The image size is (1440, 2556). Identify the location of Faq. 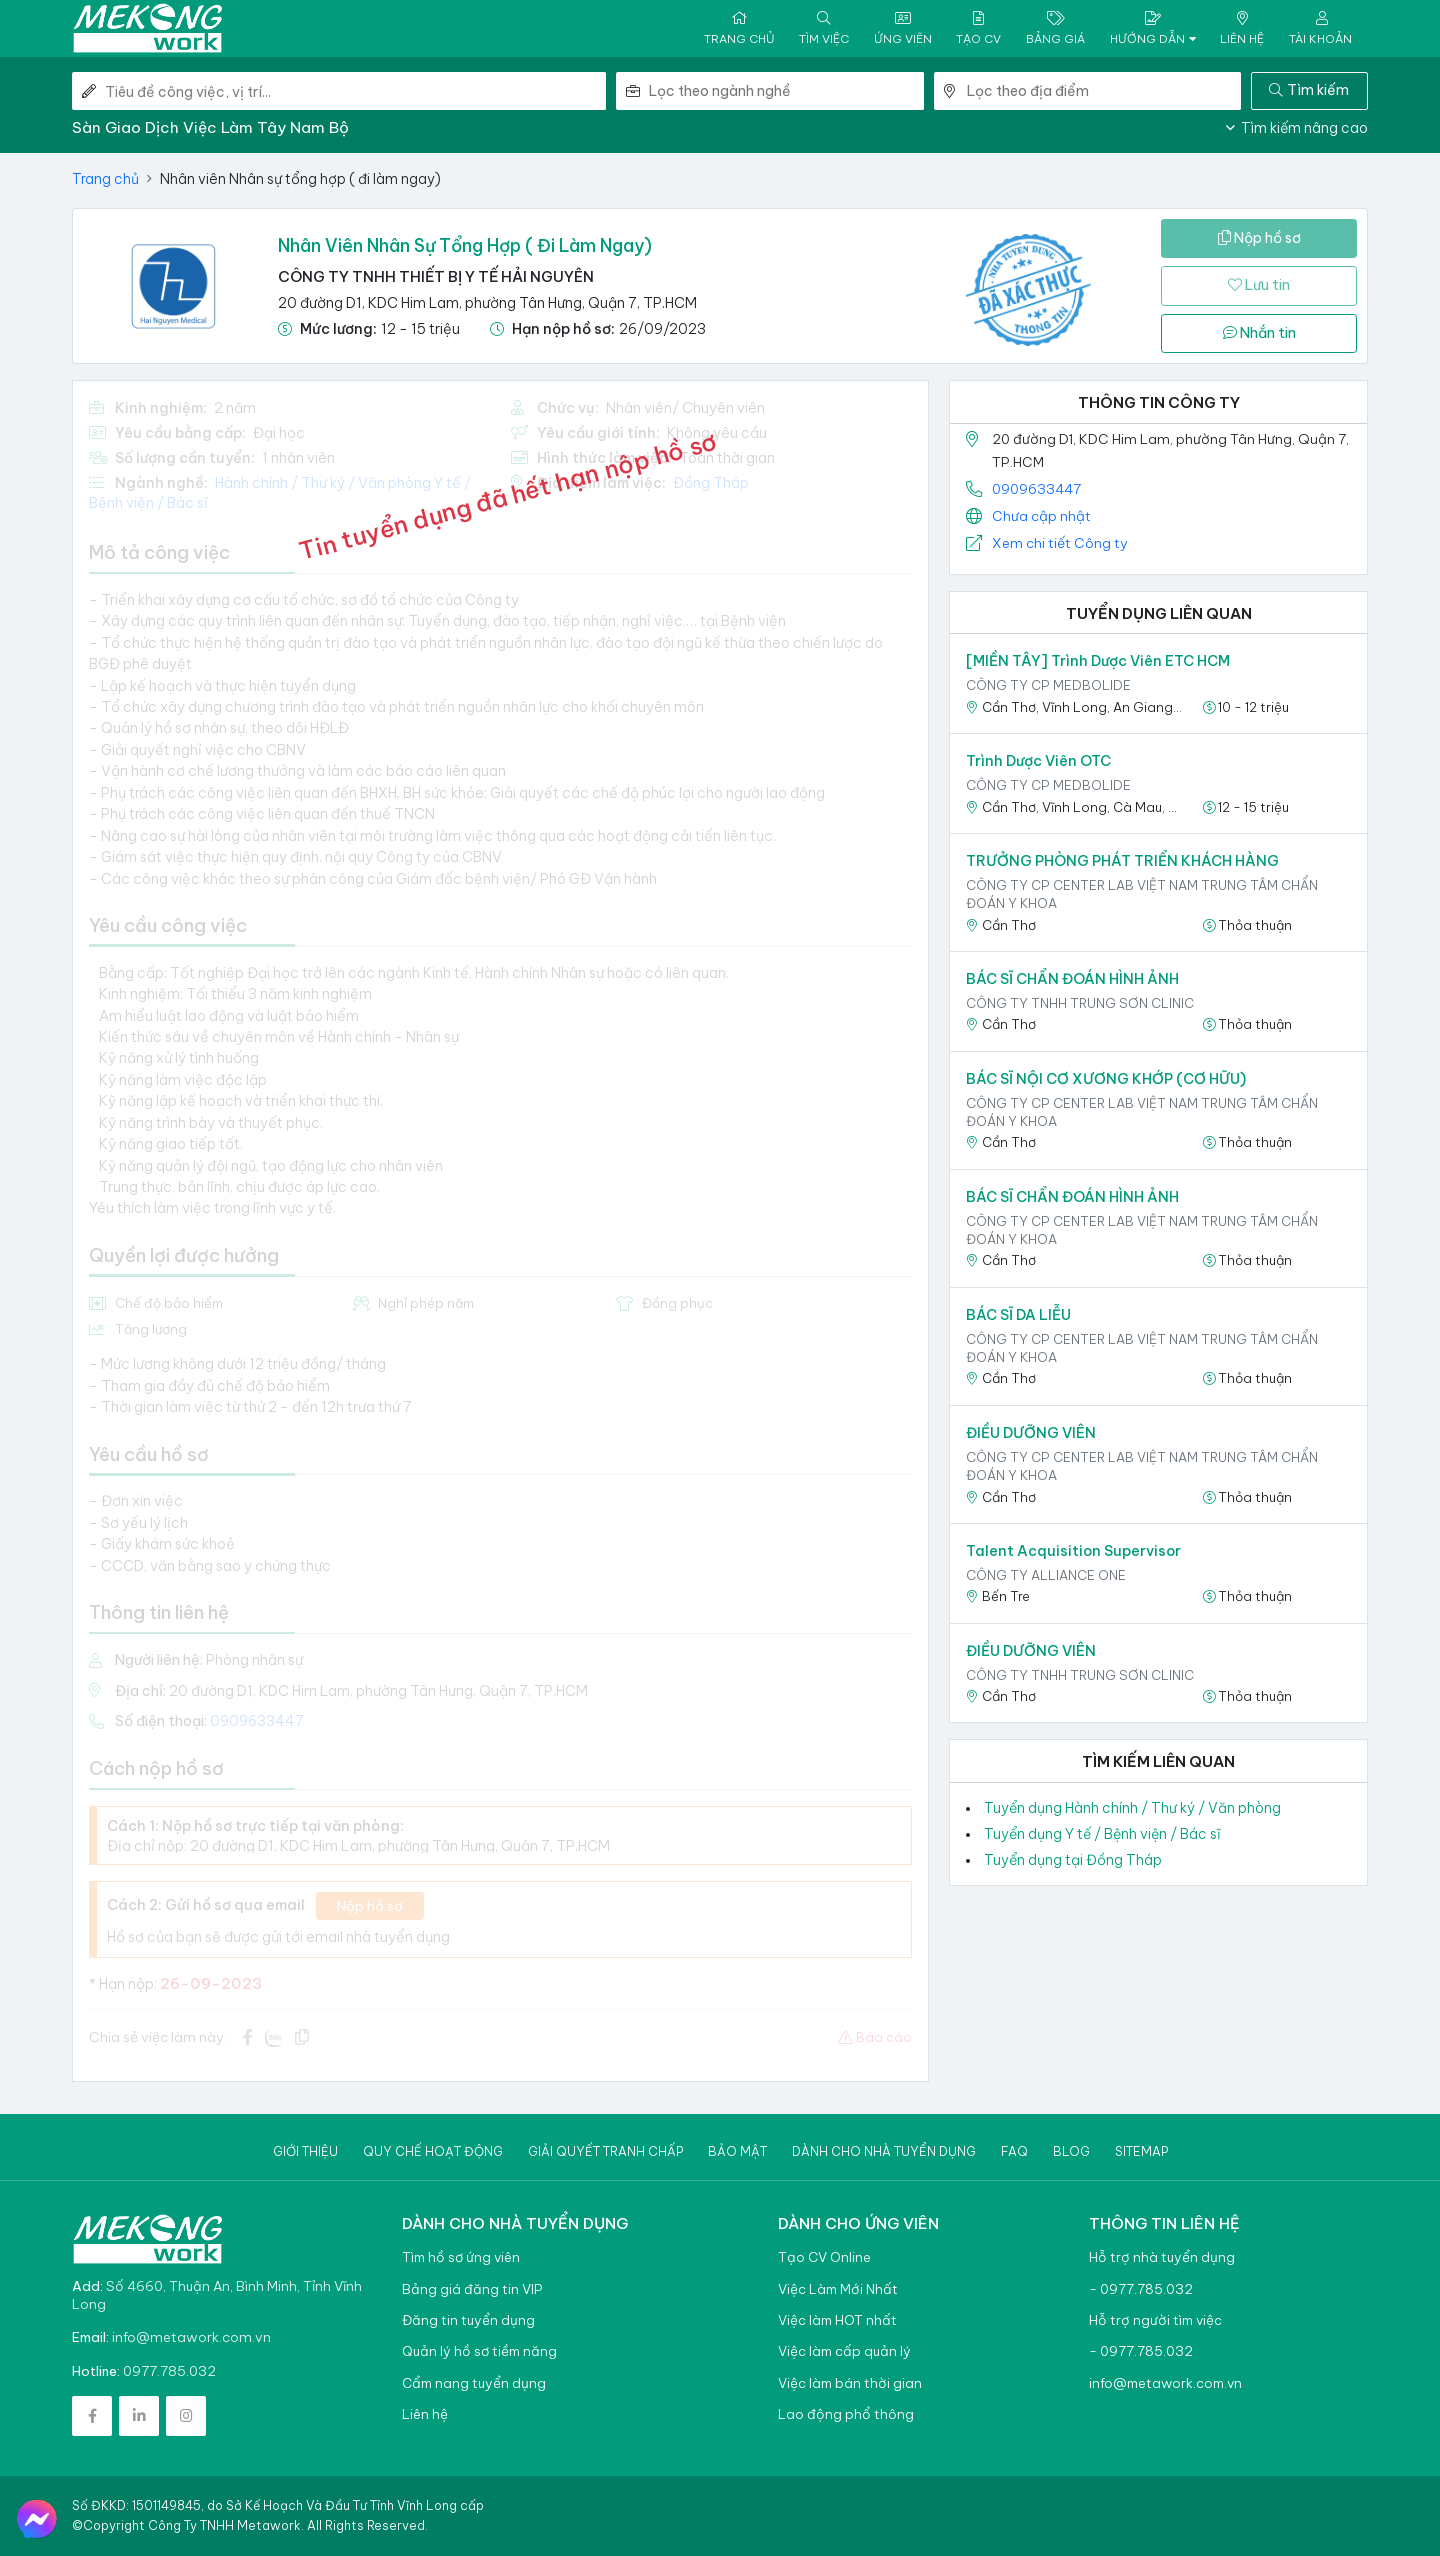
(1014, 2151).